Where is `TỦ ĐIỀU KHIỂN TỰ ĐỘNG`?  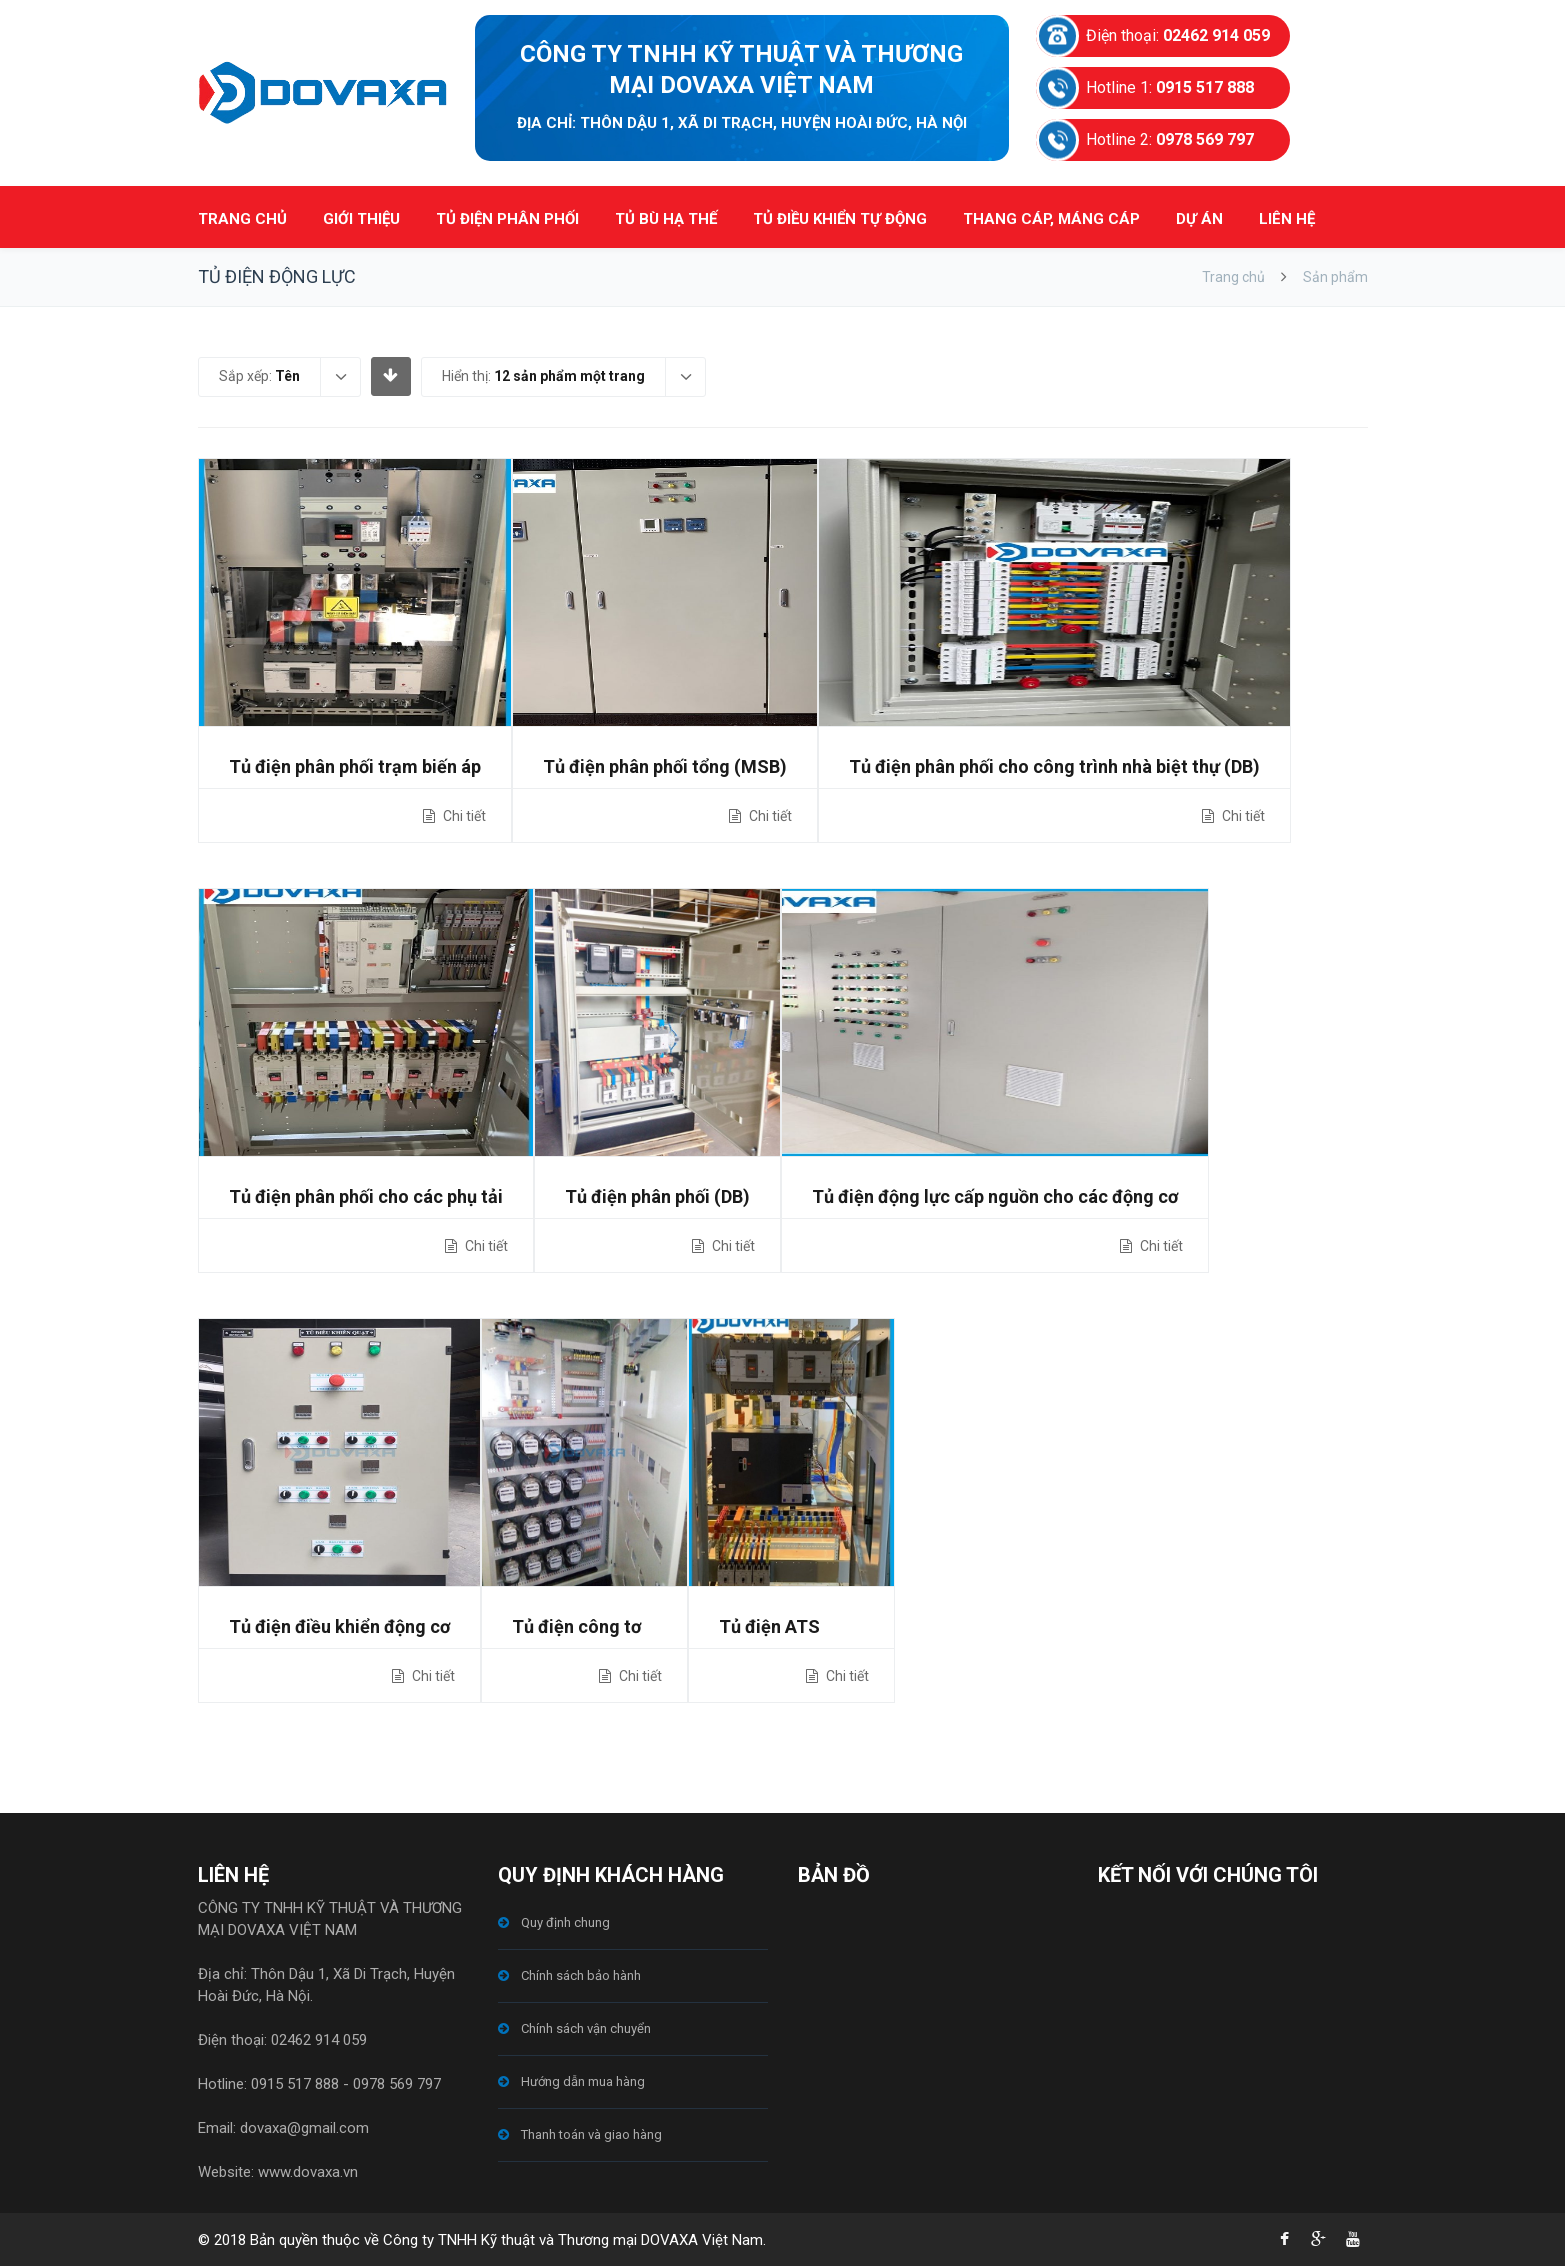
TỦ ĐIỀU KHIỂN TỰ ĐỘNG is located at coordinates (840, 219).